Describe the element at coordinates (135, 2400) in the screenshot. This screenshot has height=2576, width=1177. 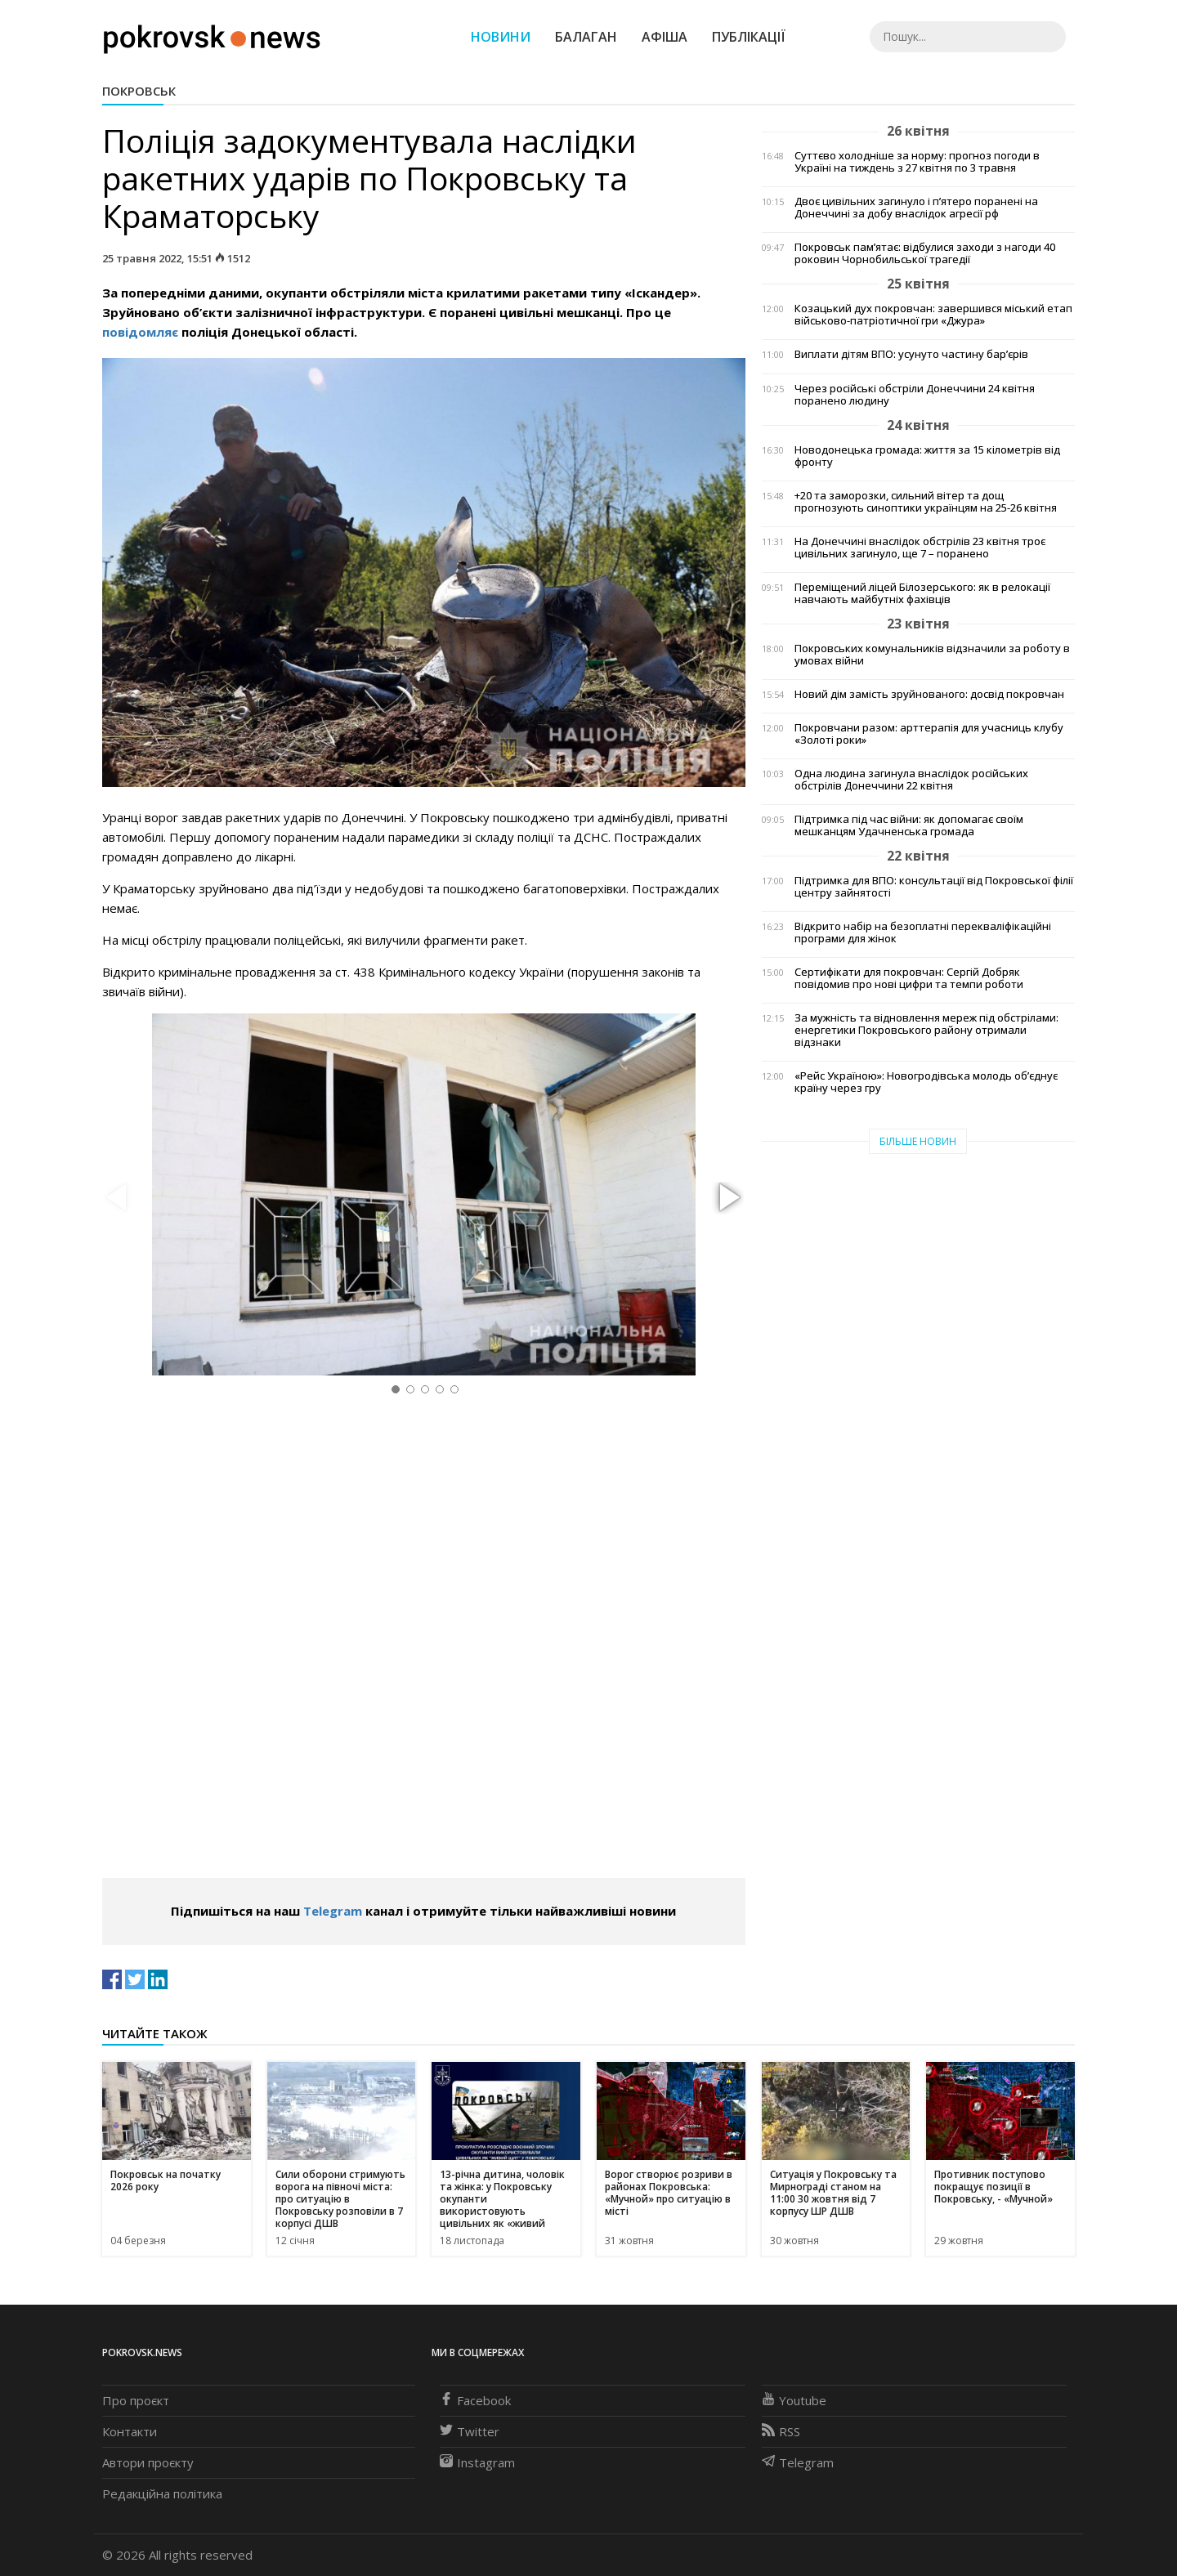
I see `Про проєкт` at that location.